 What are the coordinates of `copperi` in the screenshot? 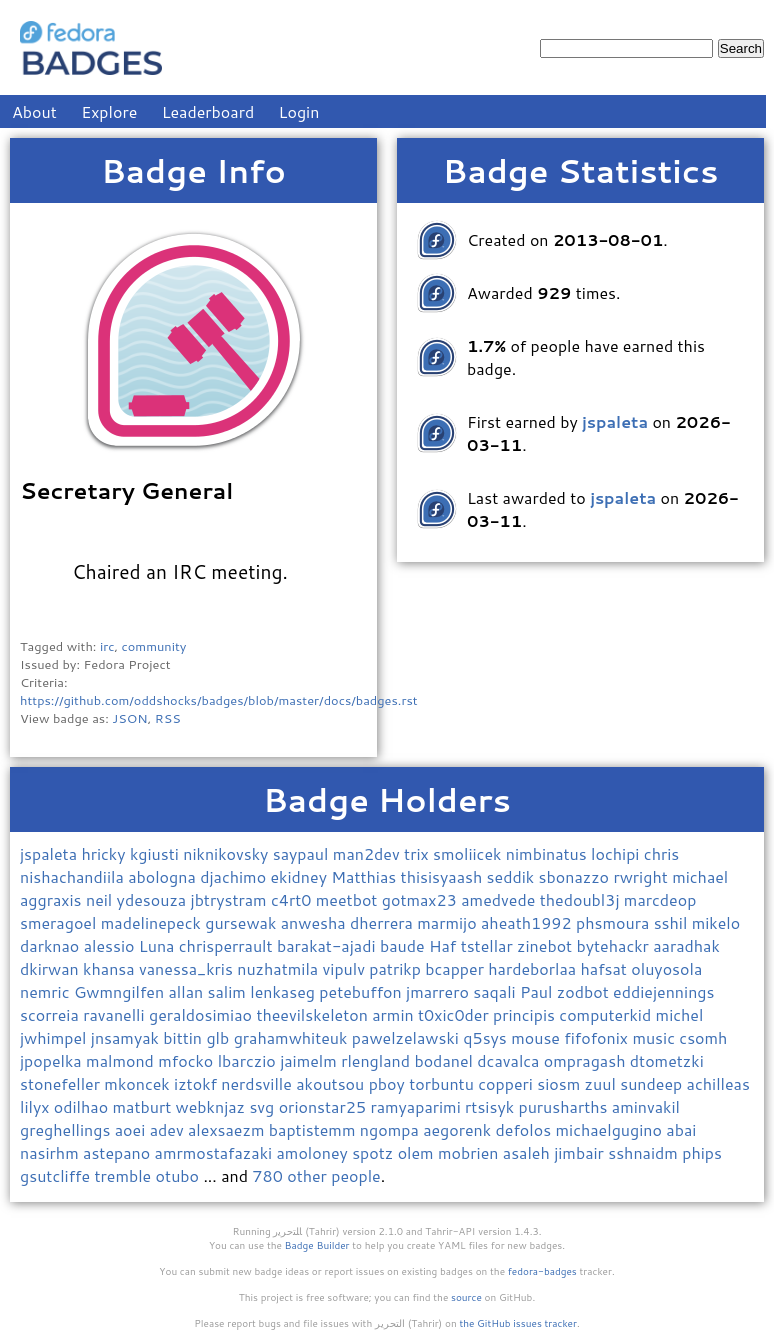 It's located at (507, 1083).